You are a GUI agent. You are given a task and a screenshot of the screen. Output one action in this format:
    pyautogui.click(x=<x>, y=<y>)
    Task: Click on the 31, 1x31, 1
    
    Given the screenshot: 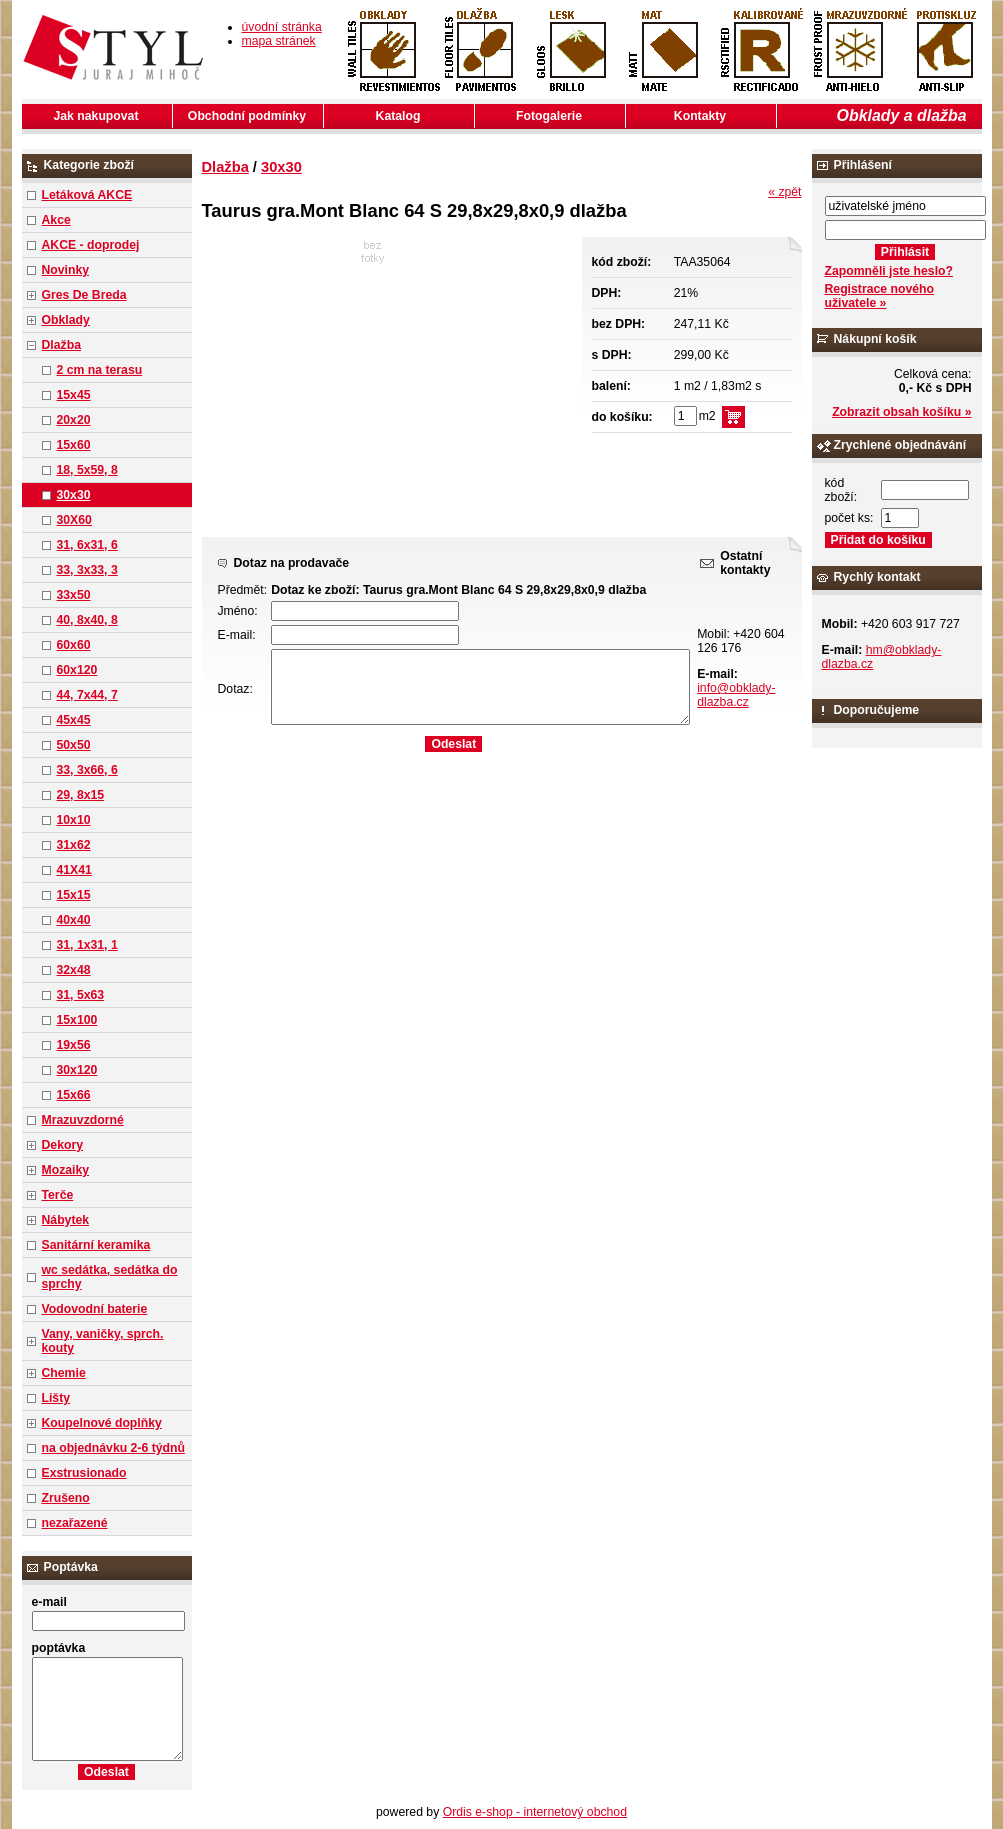 What is the action you would take?
    pyautogui.click(x=87, y=945)
    